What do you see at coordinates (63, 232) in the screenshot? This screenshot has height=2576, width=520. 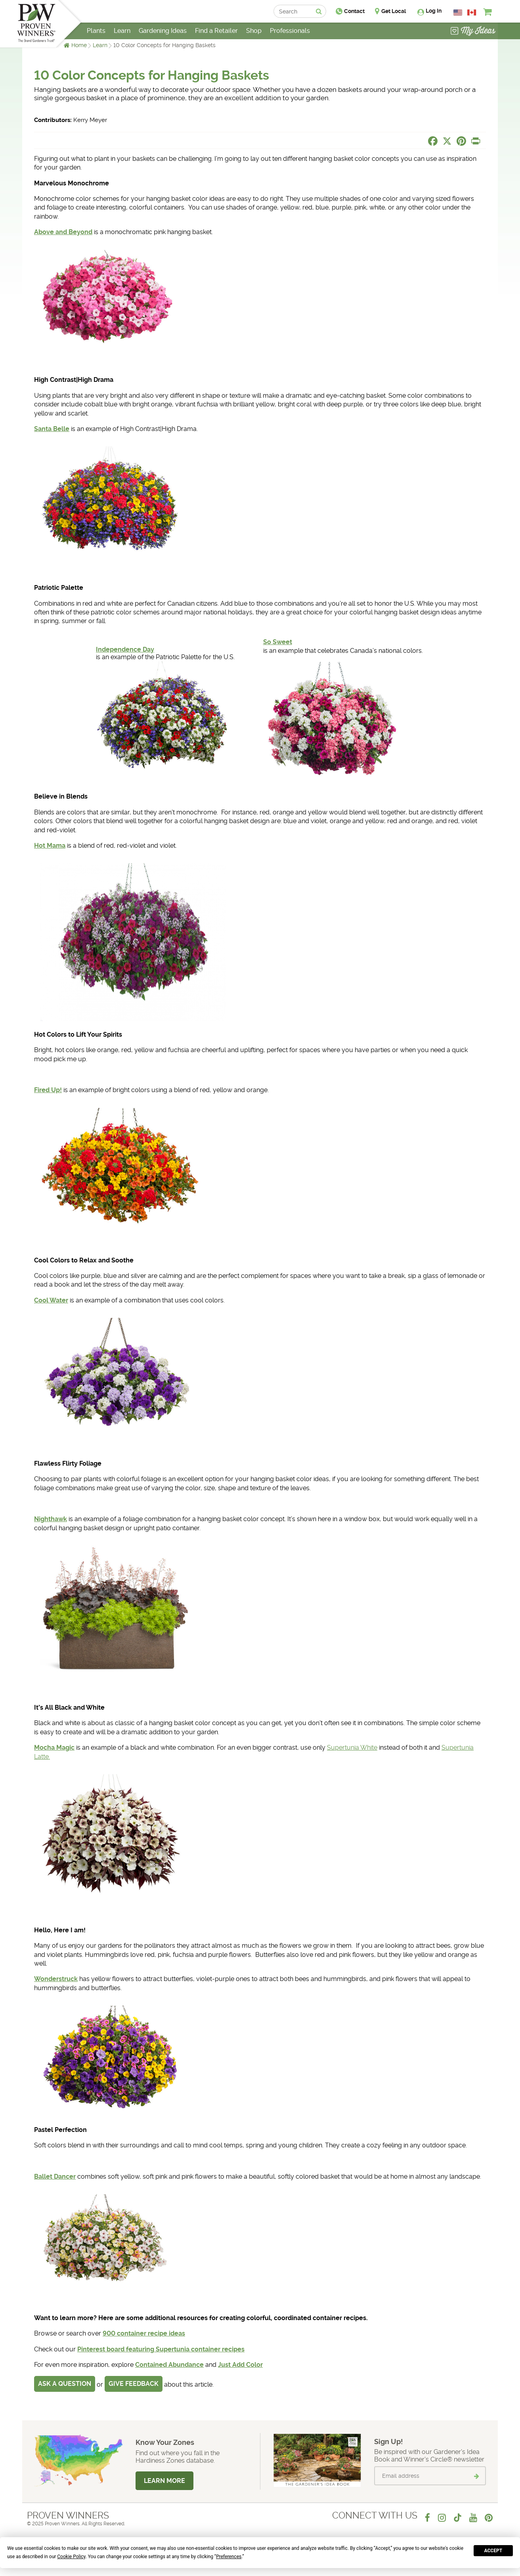 I see `Above and Beyond` at bounding box center [63, 232].